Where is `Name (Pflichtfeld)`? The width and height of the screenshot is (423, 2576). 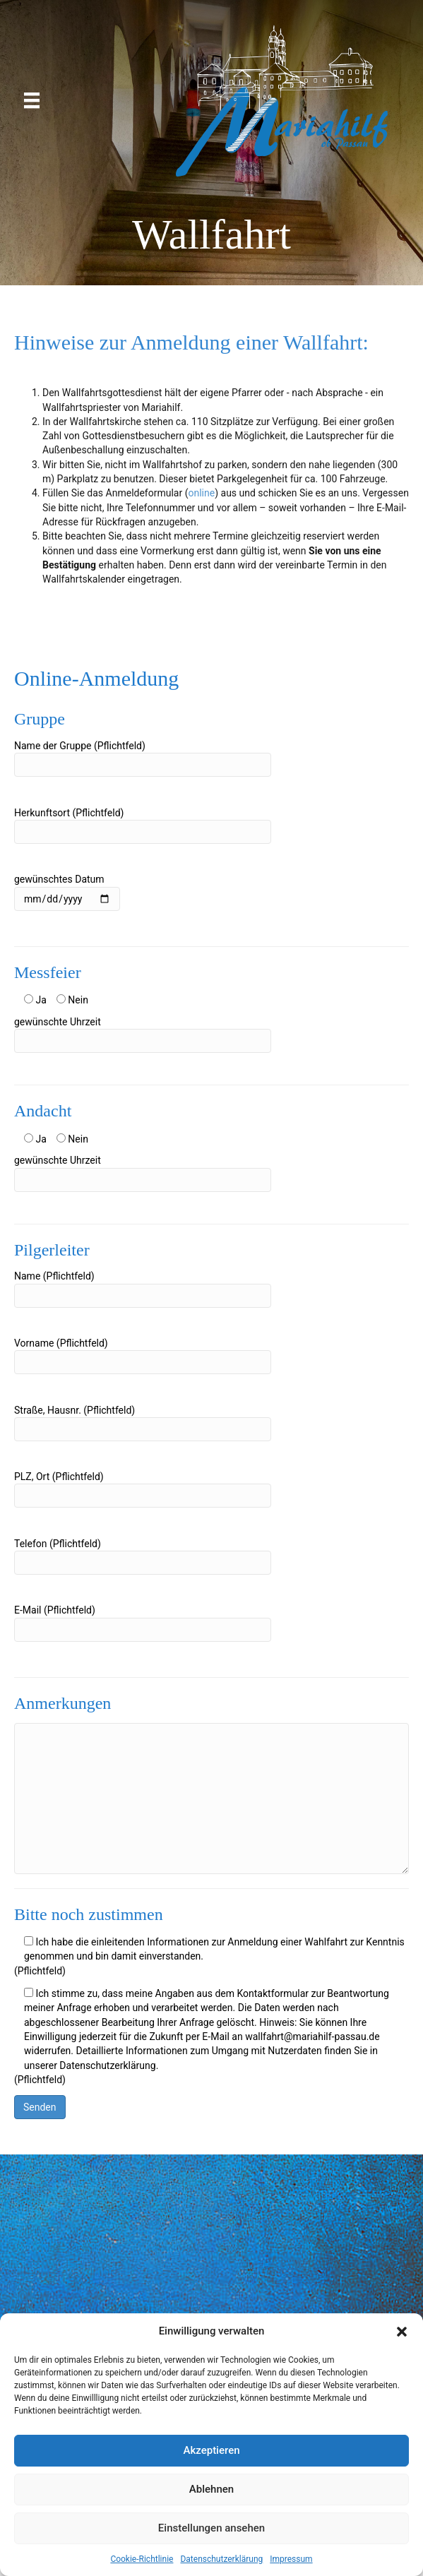 Name (Pflichtfeld) is located at coordinates (142, 1288).